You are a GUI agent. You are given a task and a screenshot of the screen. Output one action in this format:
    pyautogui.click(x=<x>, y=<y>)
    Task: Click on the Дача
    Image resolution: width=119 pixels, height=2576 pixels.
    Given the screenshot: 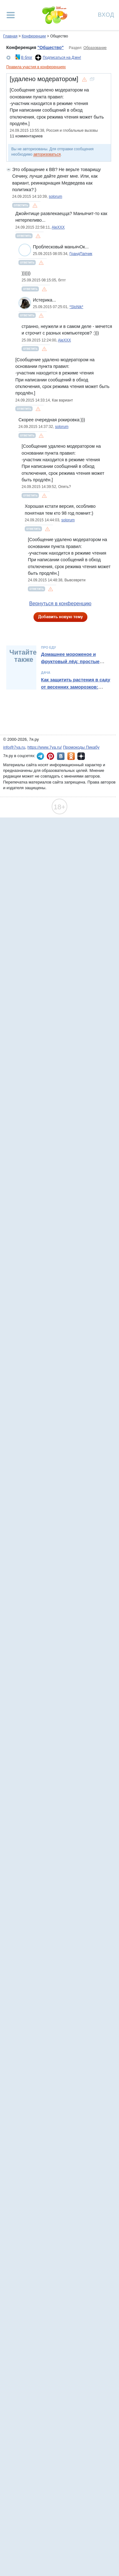 What is the action you would take?
    pyautogui.click(x=45, y=672)
    